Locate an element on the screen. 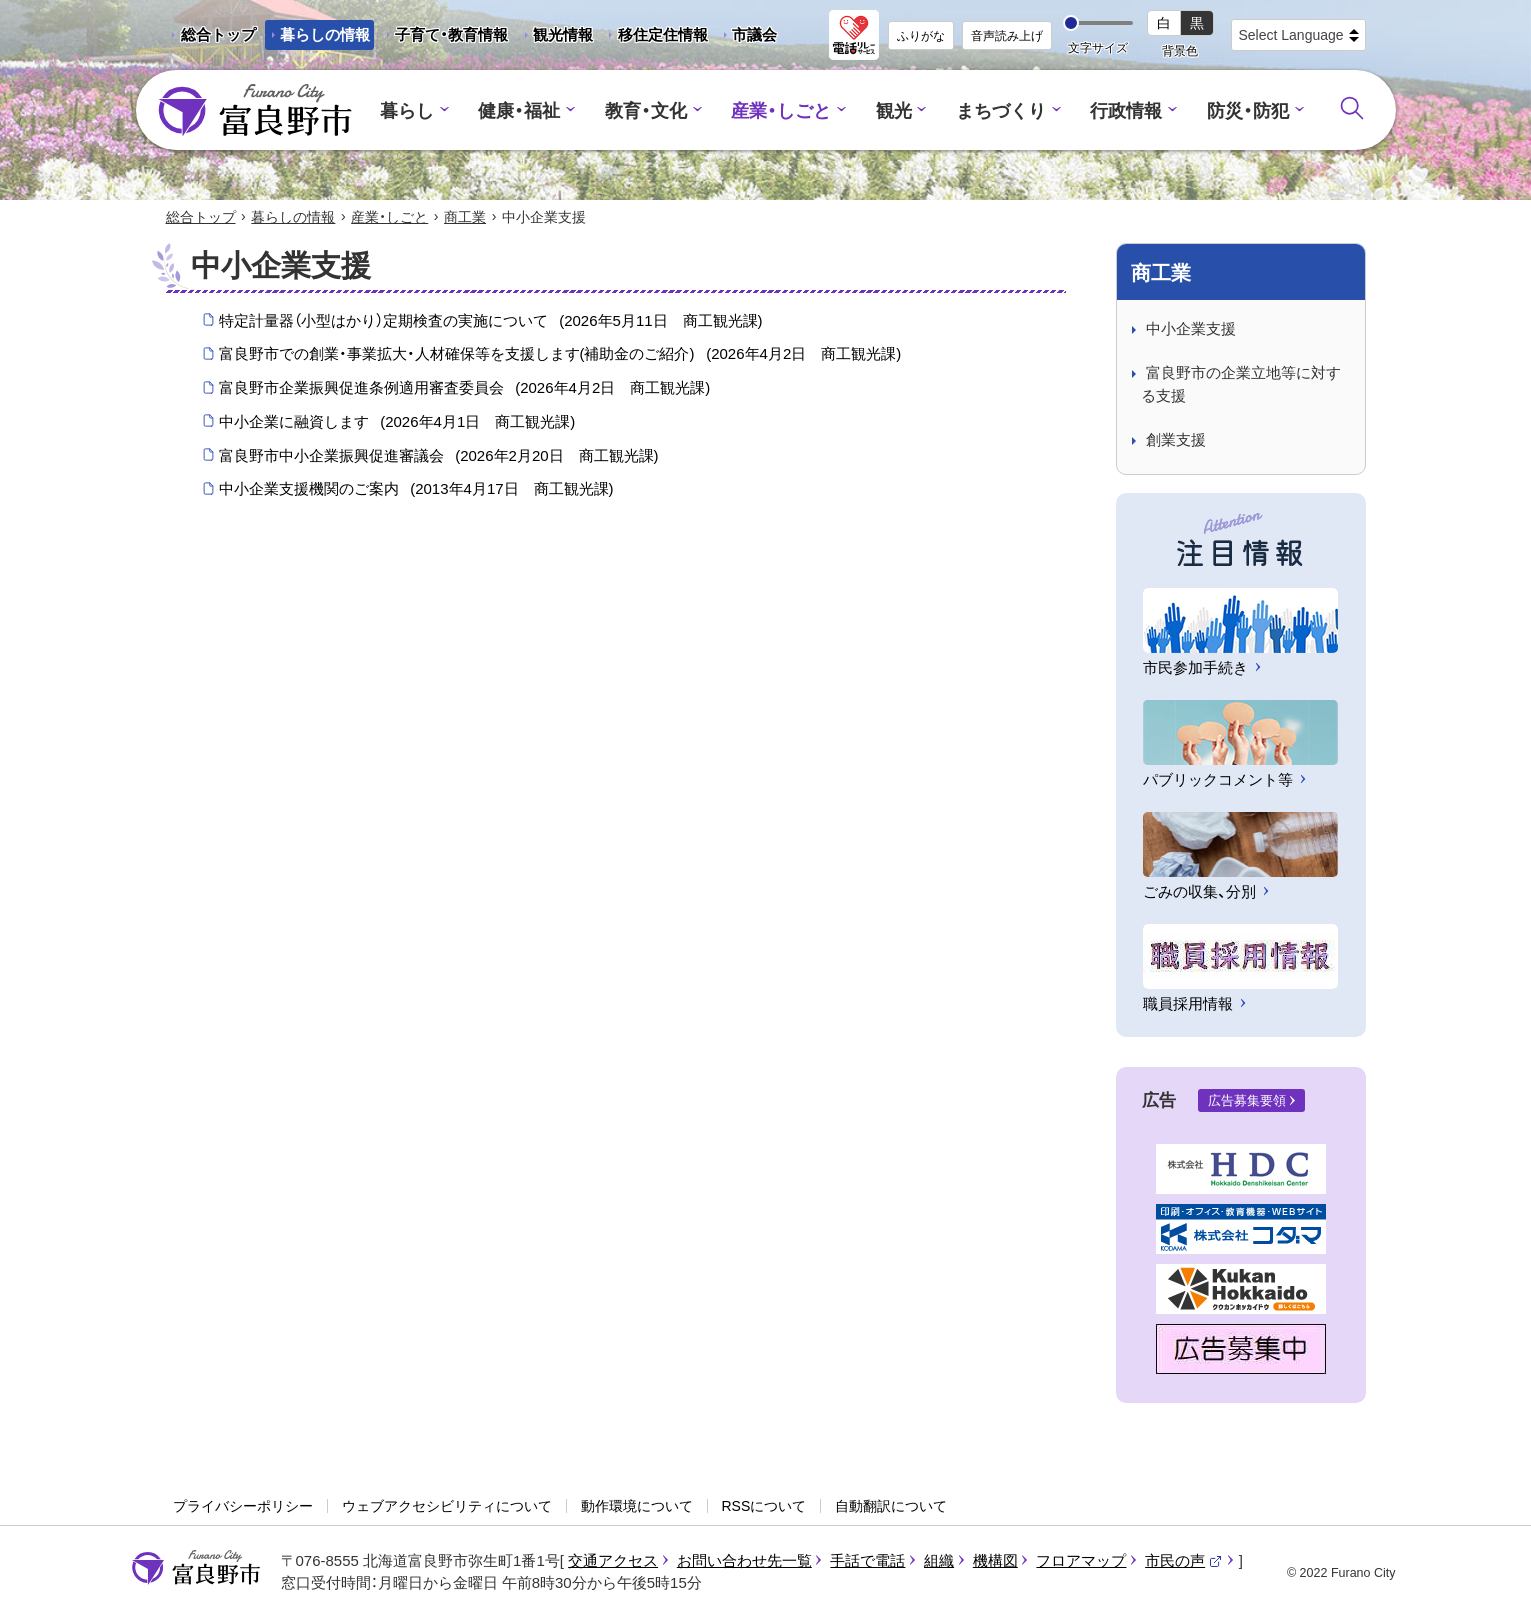 This screenshot has width=1531, height=1621. 富良野市 - Frano City is located at coordinates (255, 111).